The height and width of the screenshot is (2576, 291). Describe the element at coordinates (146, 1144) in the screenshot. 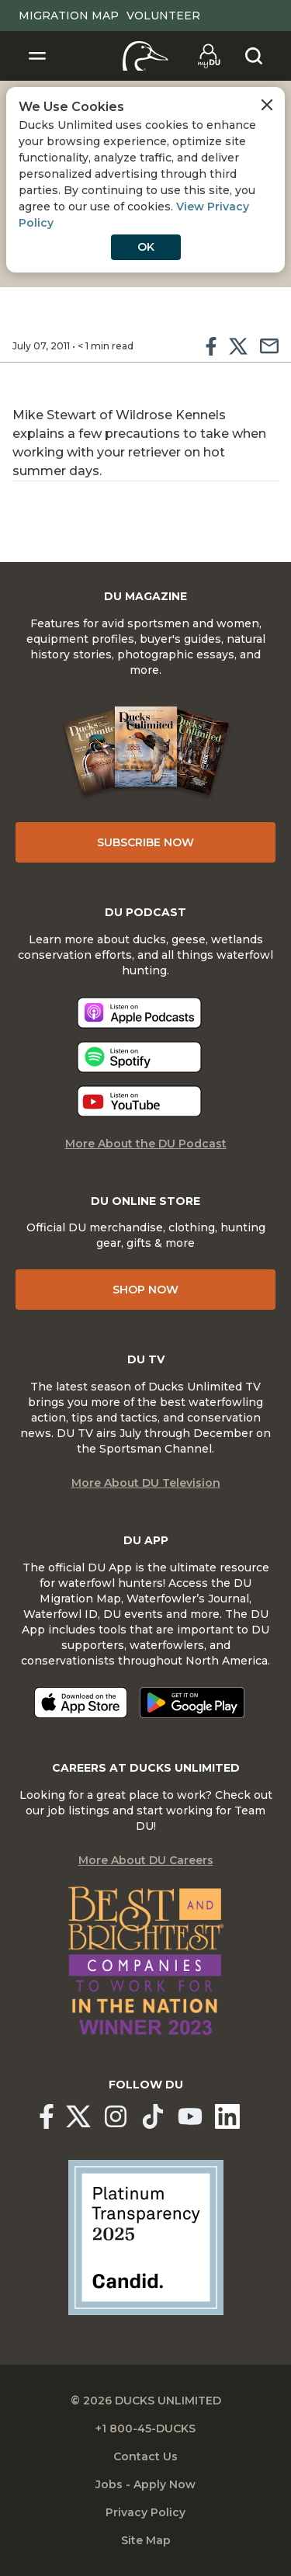

I see `More About the DU Podcast [More About DU Podcast]` at that location.